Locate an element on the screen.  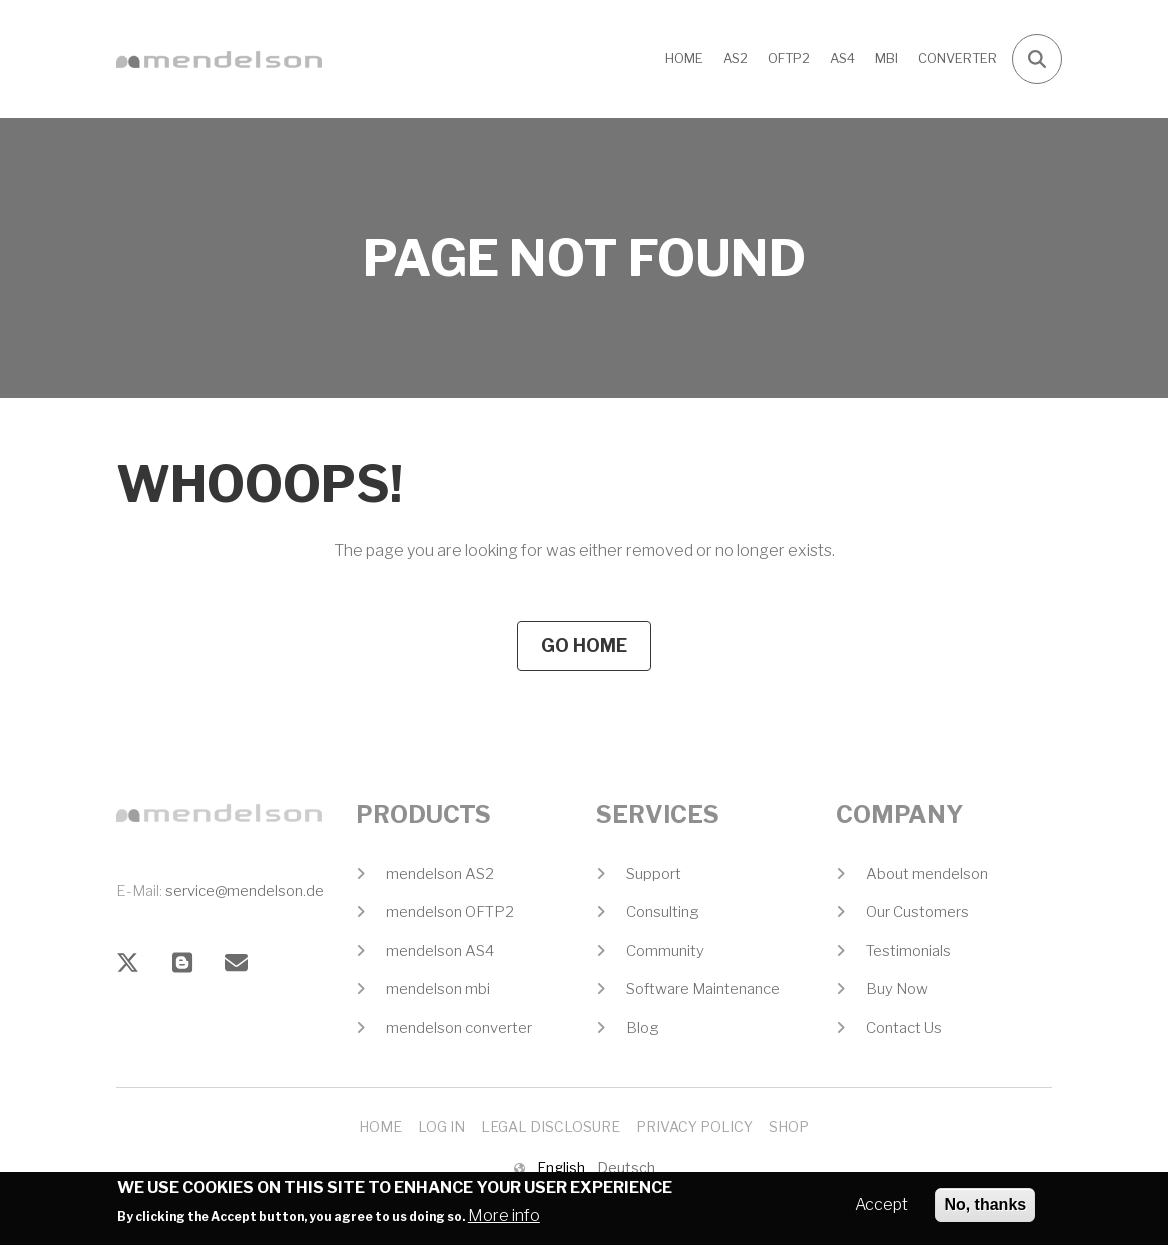
Legal Disclosure is located at coordinates (550, 1126).